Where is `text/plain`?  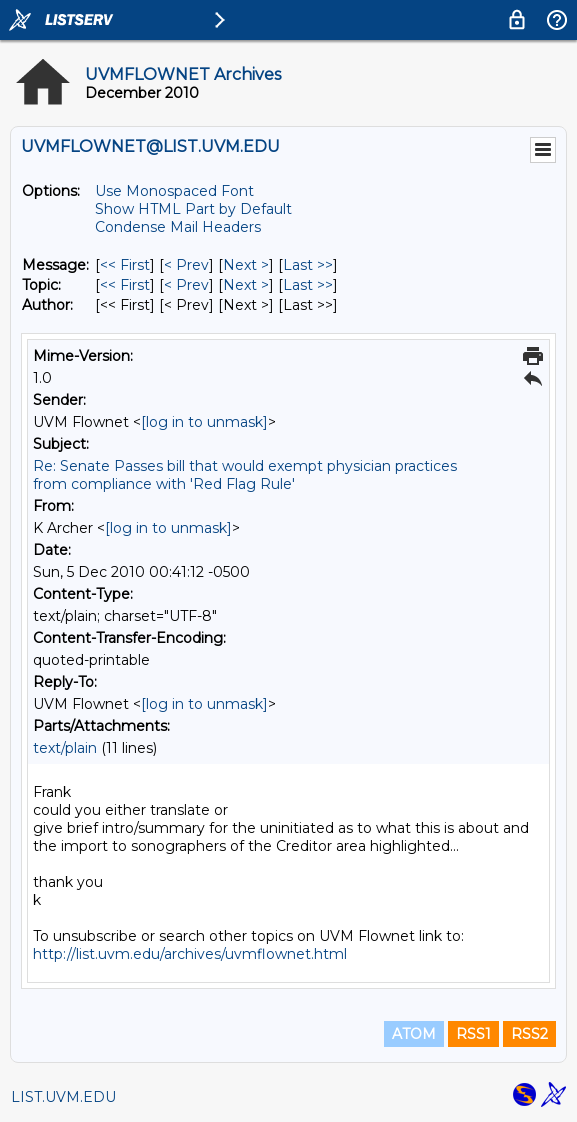
text/plain is located at coordinates (65, 748).